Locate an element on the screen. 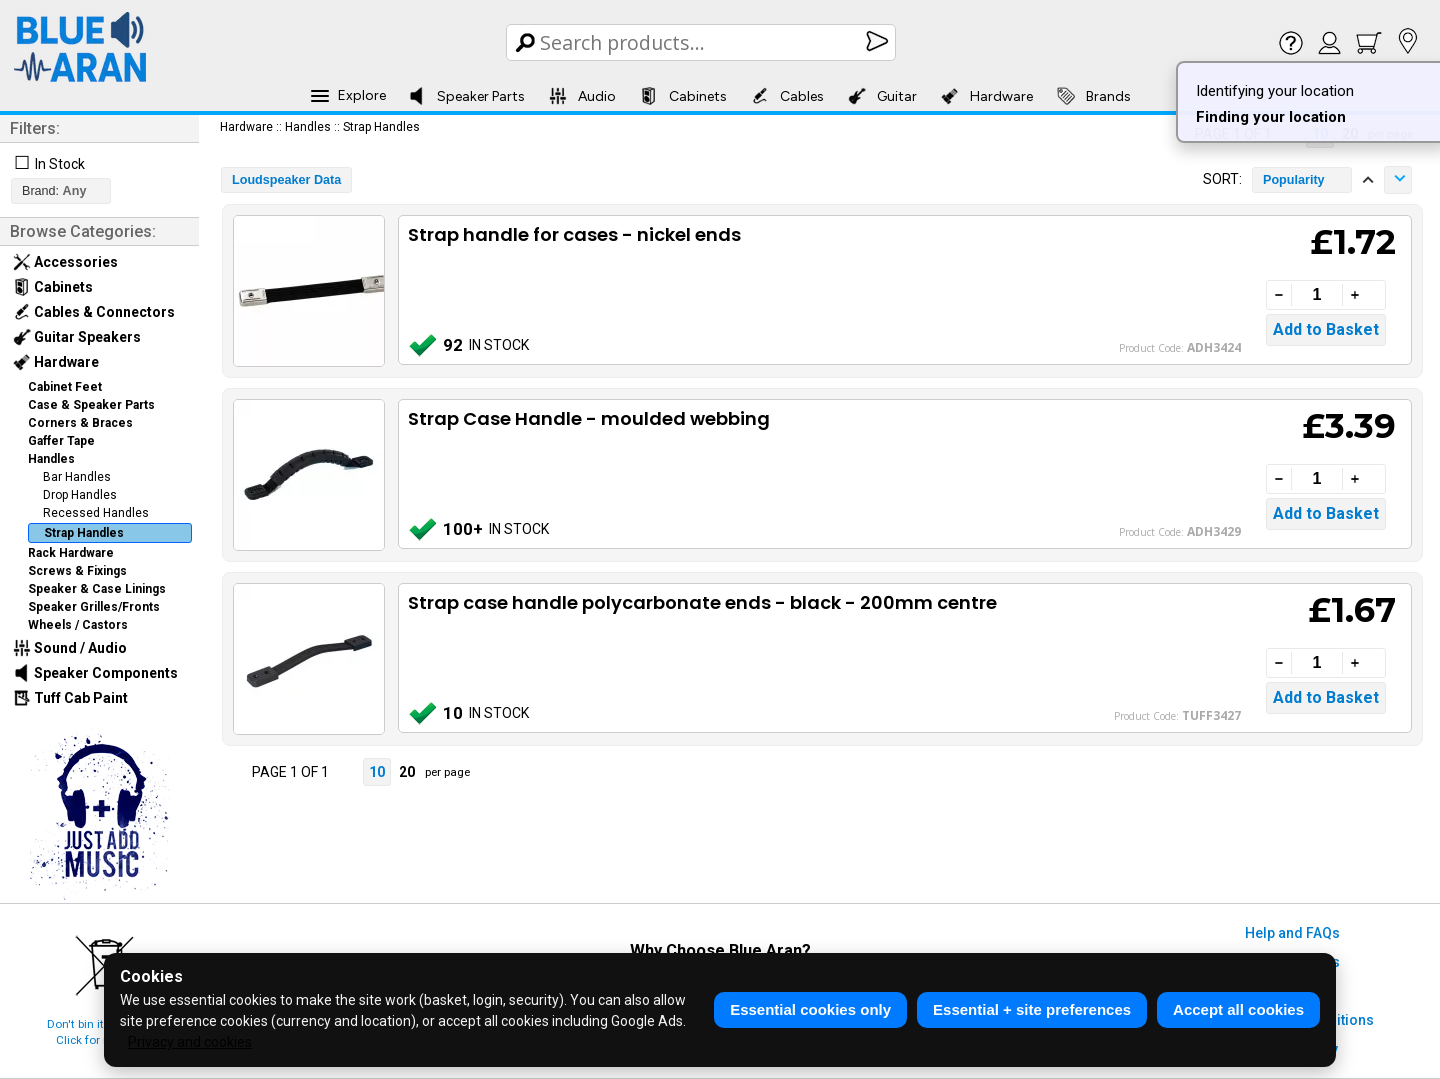 The width and height of the screenshot is (1440, 1079). Strap handle for cases - nickel ends is located at coordinates (574, 234).